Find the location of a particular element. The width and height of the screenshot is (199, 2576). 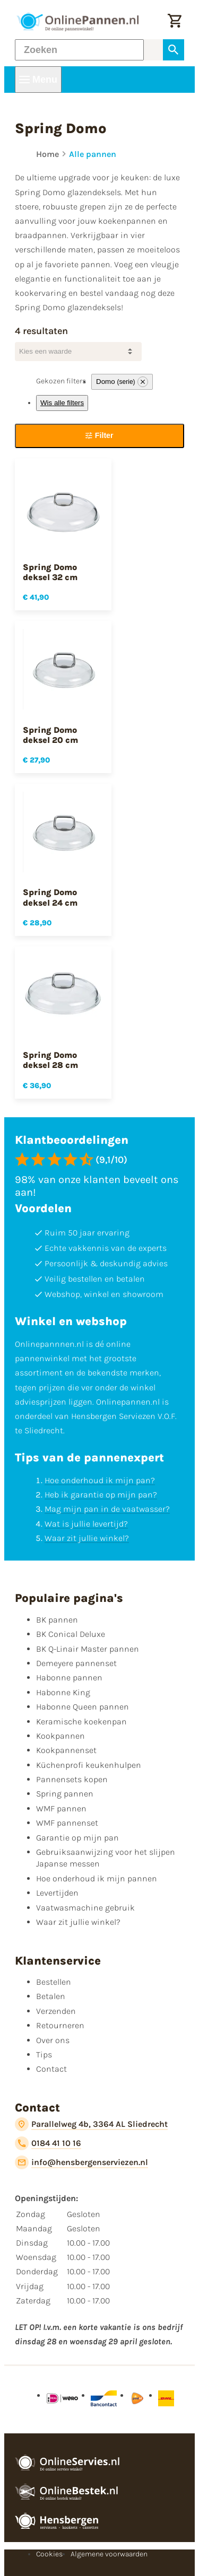

Mag mijn pan in de vaatwasser? is located at coordinates (107, 1509).